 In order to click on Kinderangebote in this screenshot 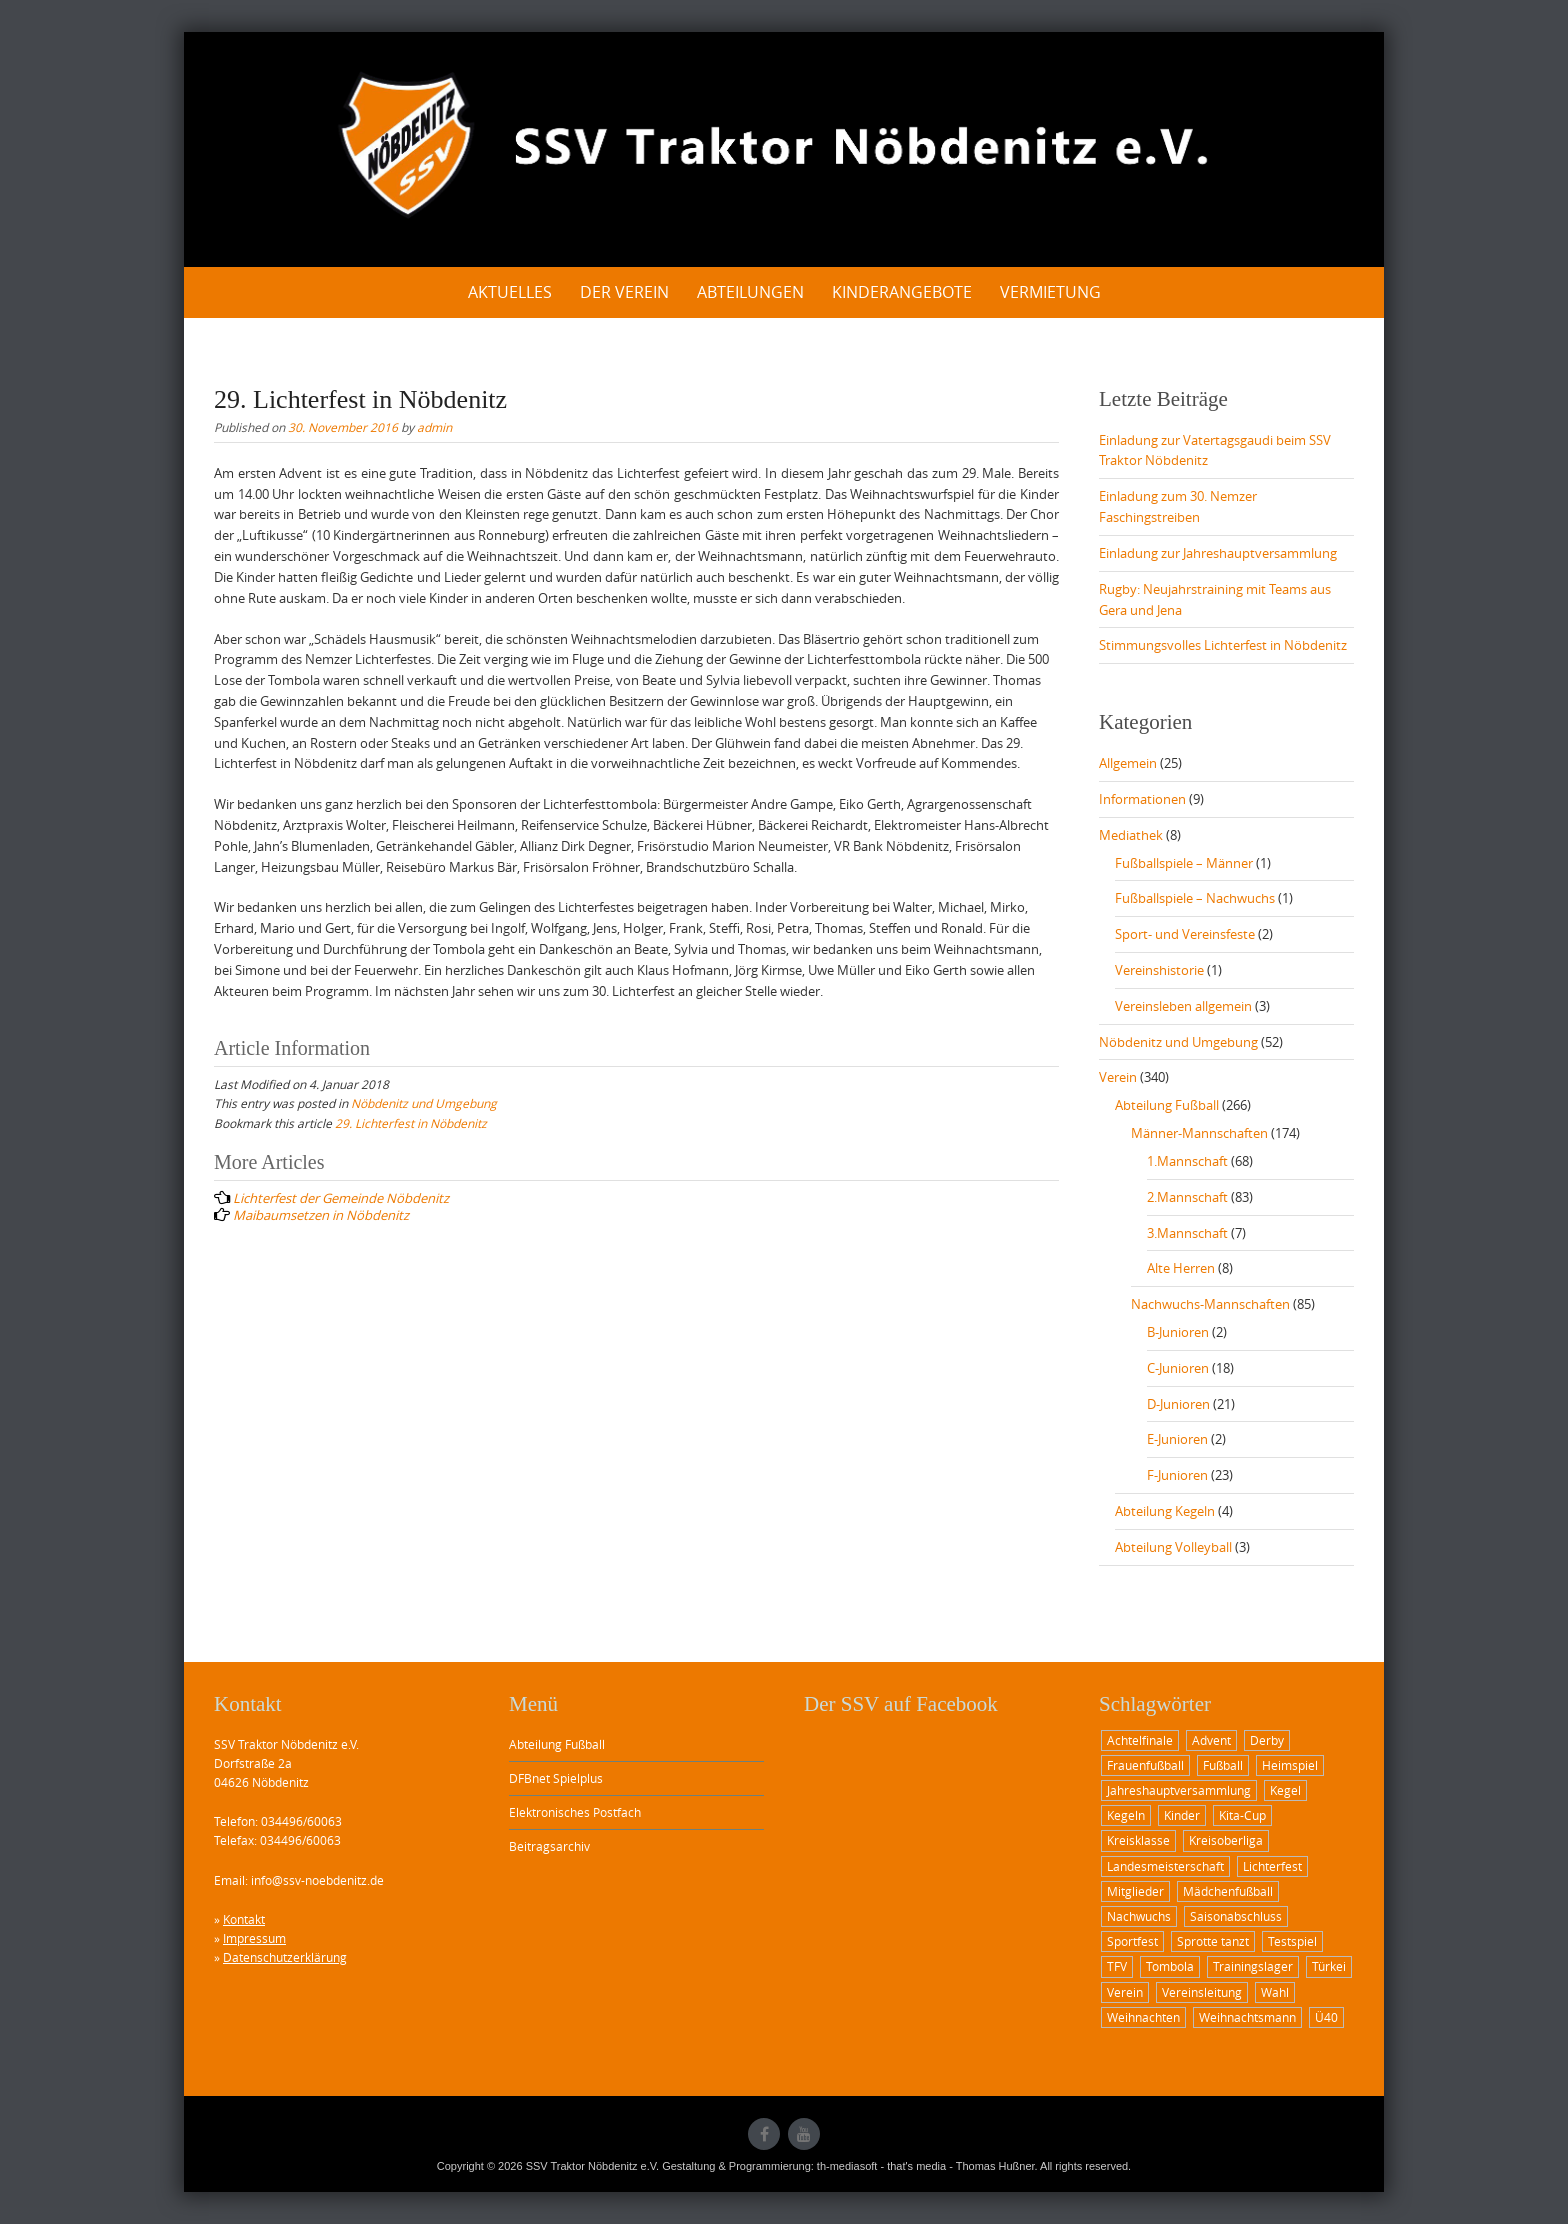, I will do `click(902, 292)`.